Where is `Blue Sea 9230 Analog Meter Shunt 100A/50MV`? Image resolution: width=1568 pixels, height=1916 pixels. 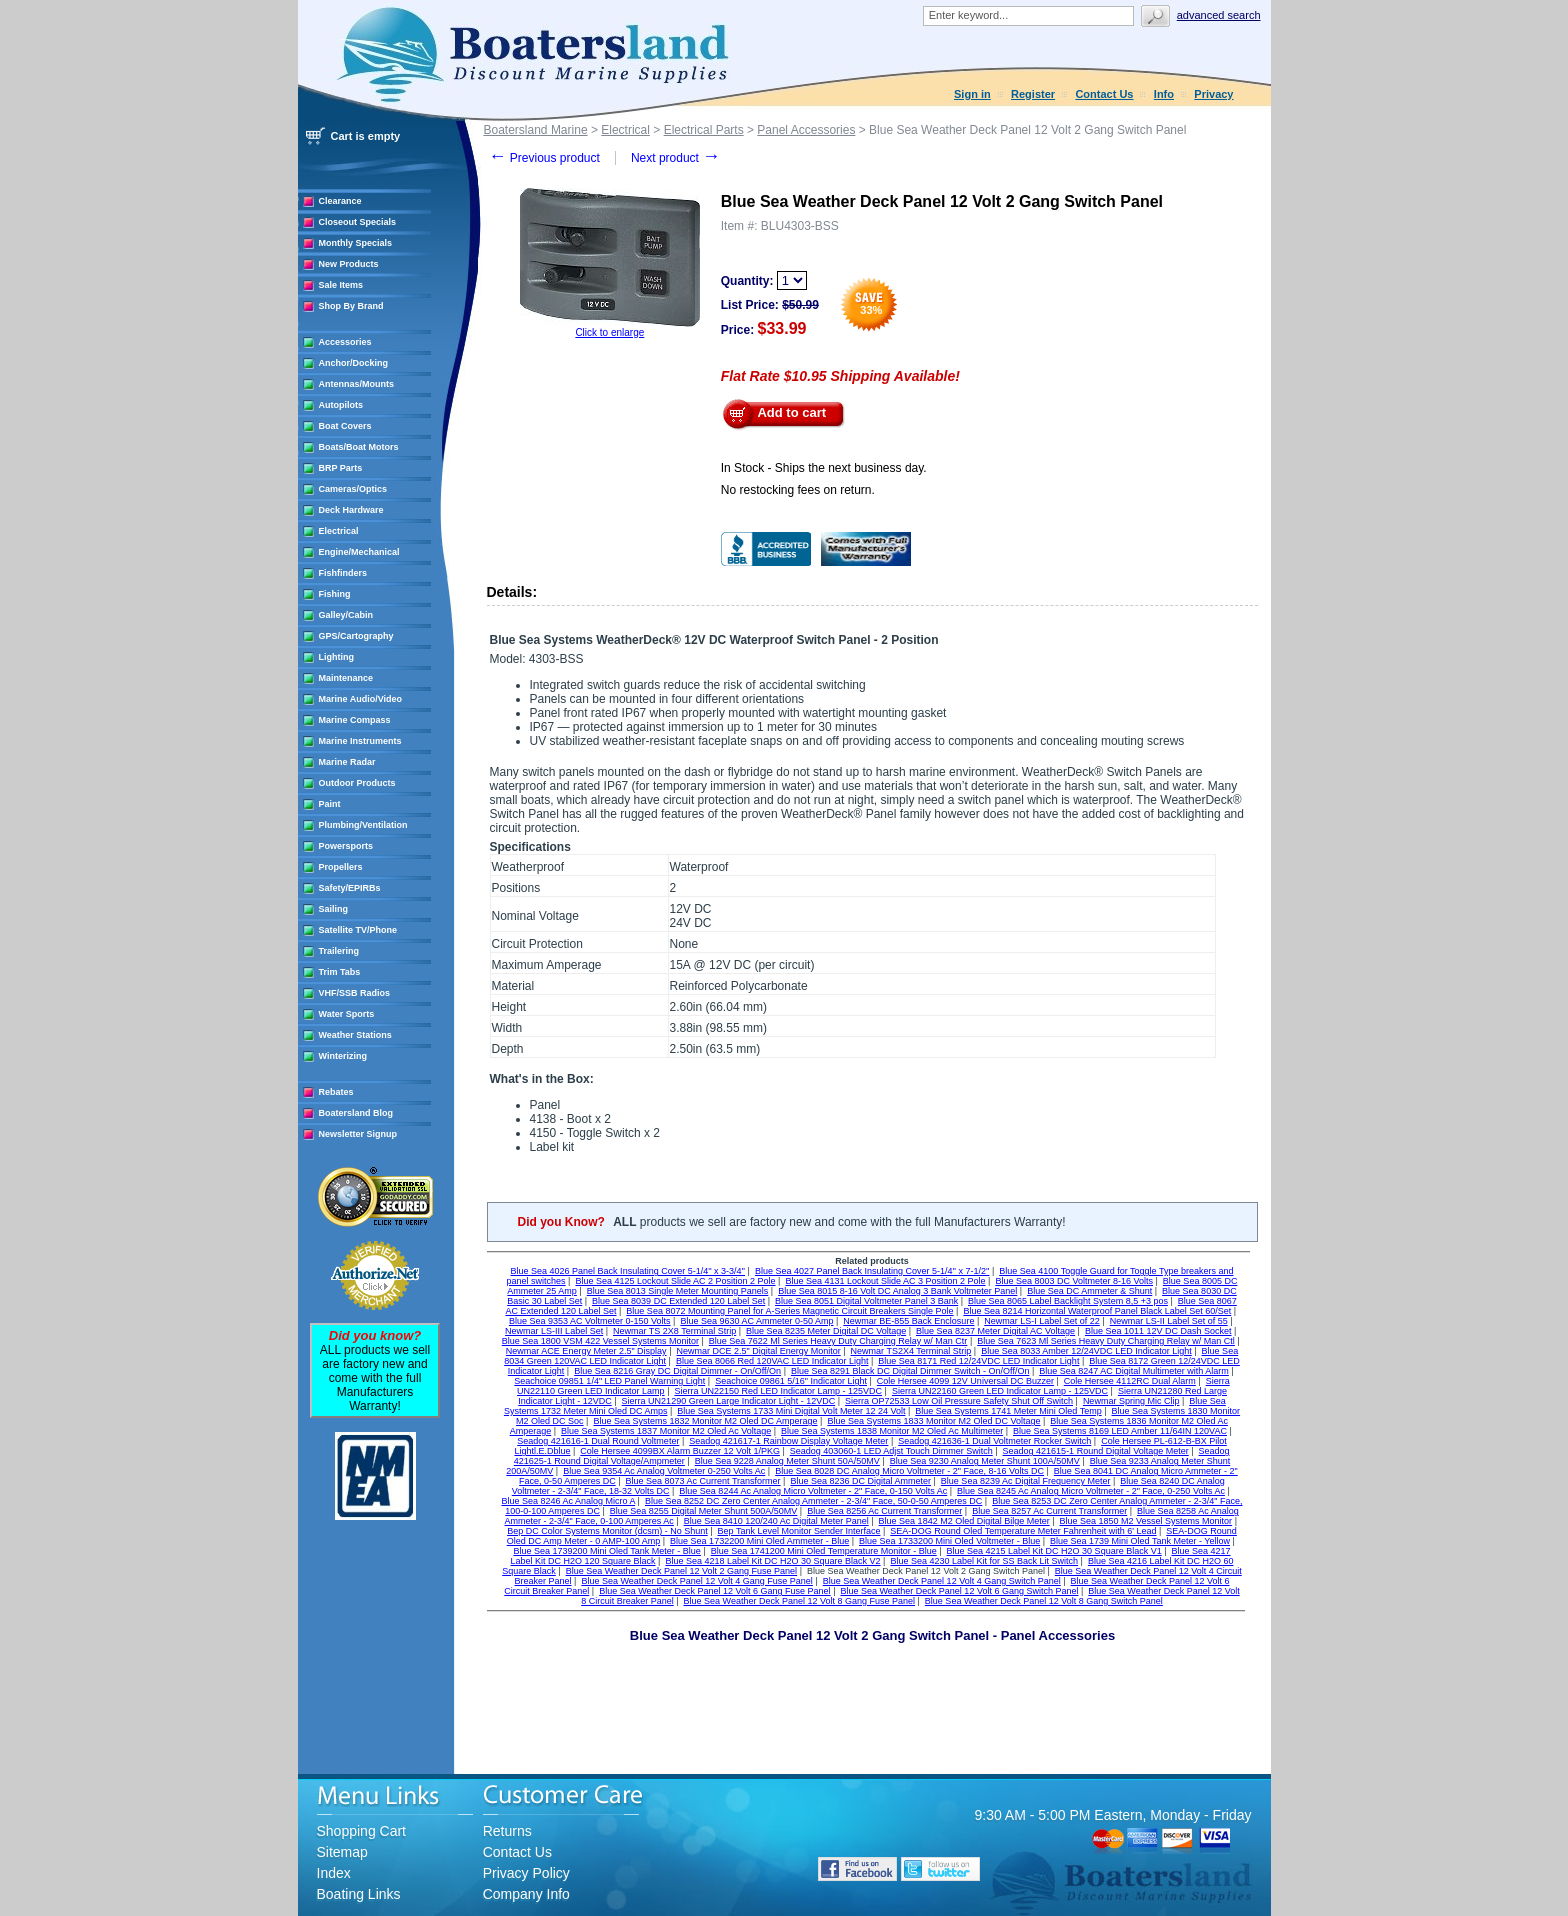
Blue Sea 9230 Analog Meter Shunt 100A/50MV is located at coordinates (985, 1461).